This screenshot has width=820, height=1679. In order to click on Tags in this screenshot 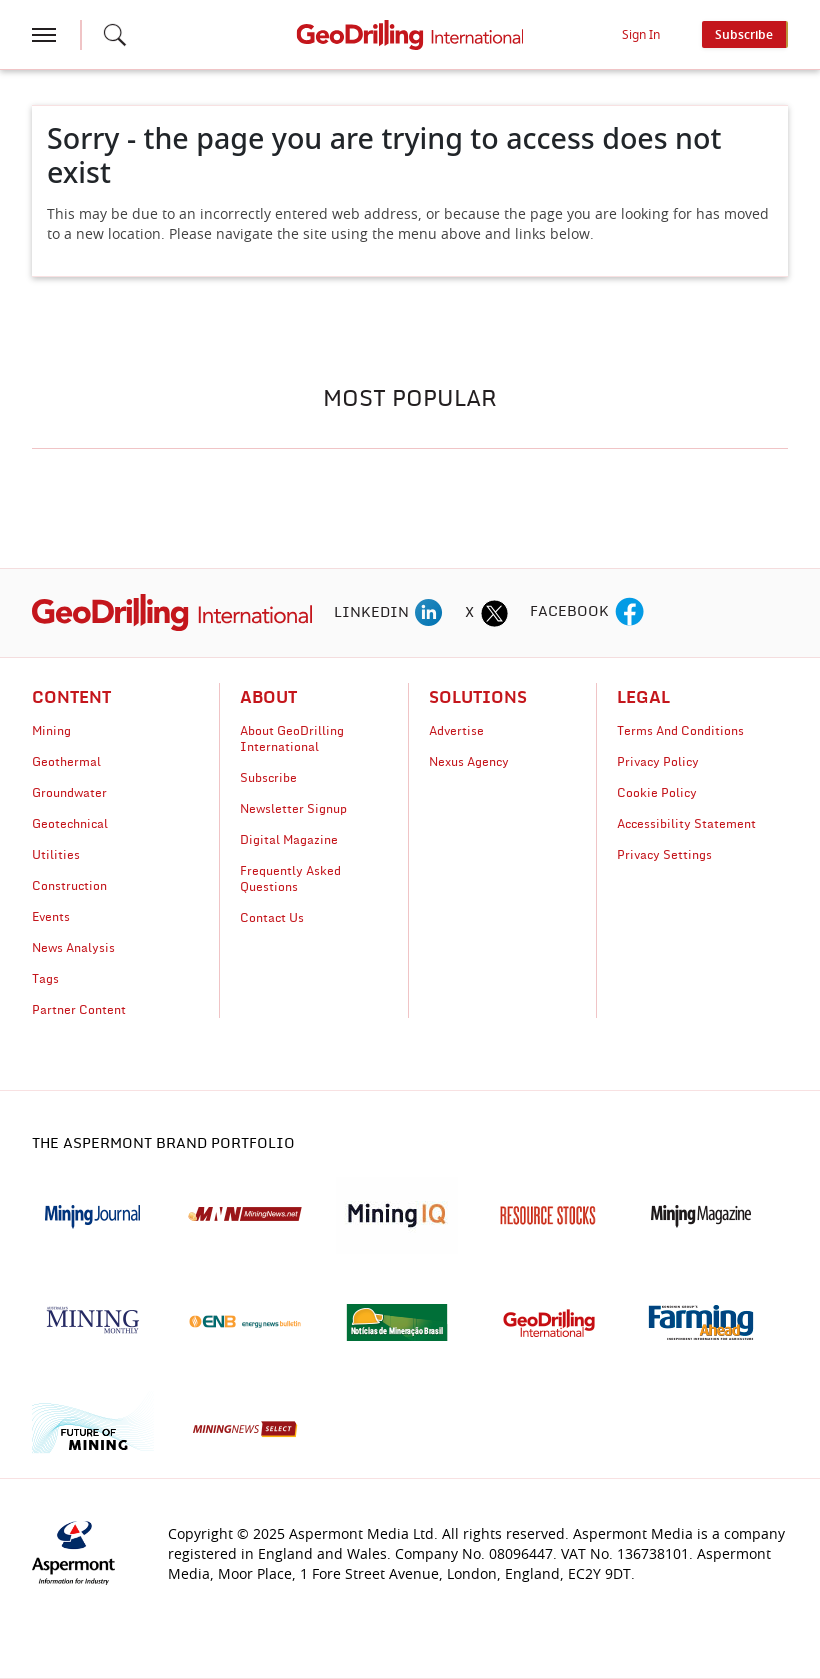, I will do `click(45, 979)`.